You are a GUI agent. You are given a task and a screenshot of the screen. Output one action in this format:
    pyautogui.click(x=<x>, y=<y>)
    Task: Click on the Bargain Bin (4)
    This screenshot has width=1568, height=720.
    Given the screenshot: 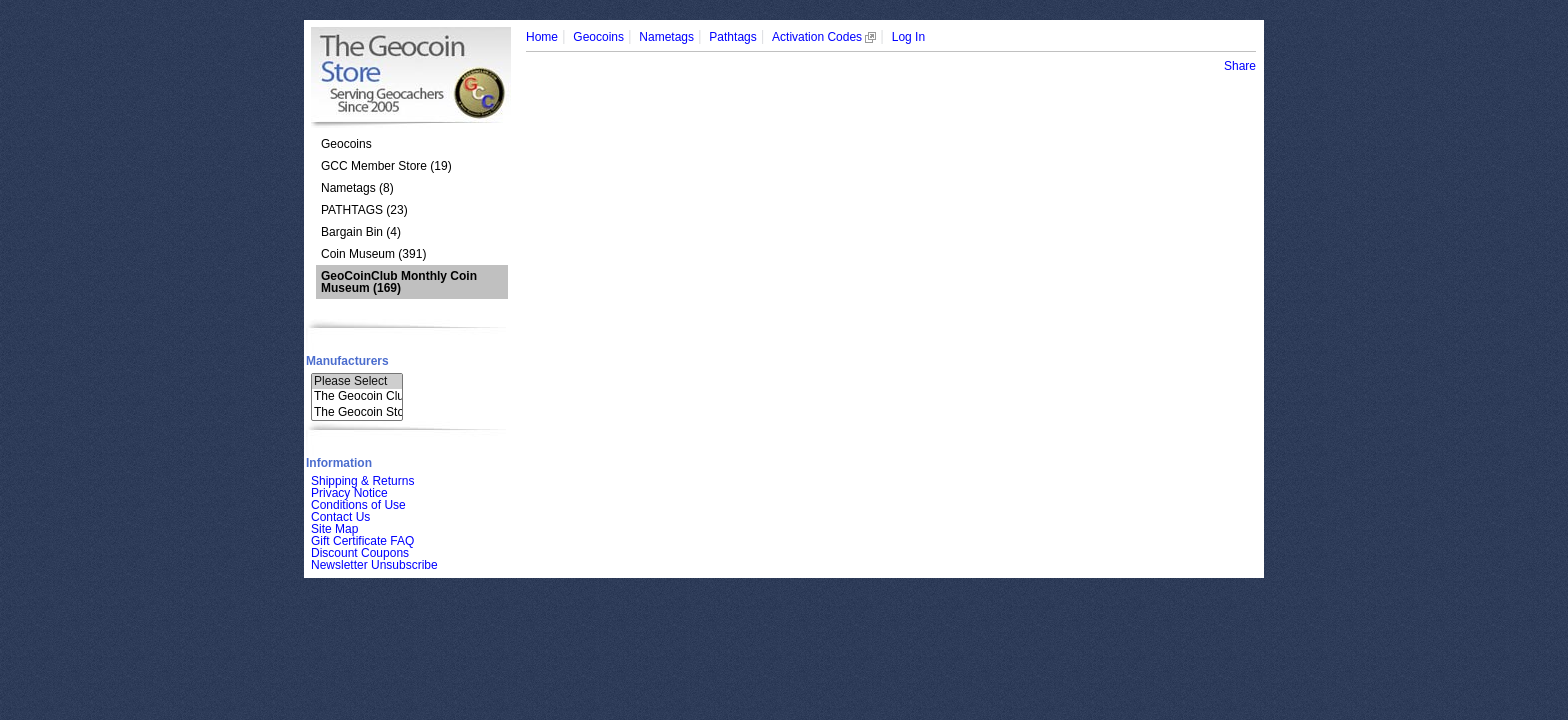 What is the action you would take?
    pyautogui.click(x=361, y=232)
    